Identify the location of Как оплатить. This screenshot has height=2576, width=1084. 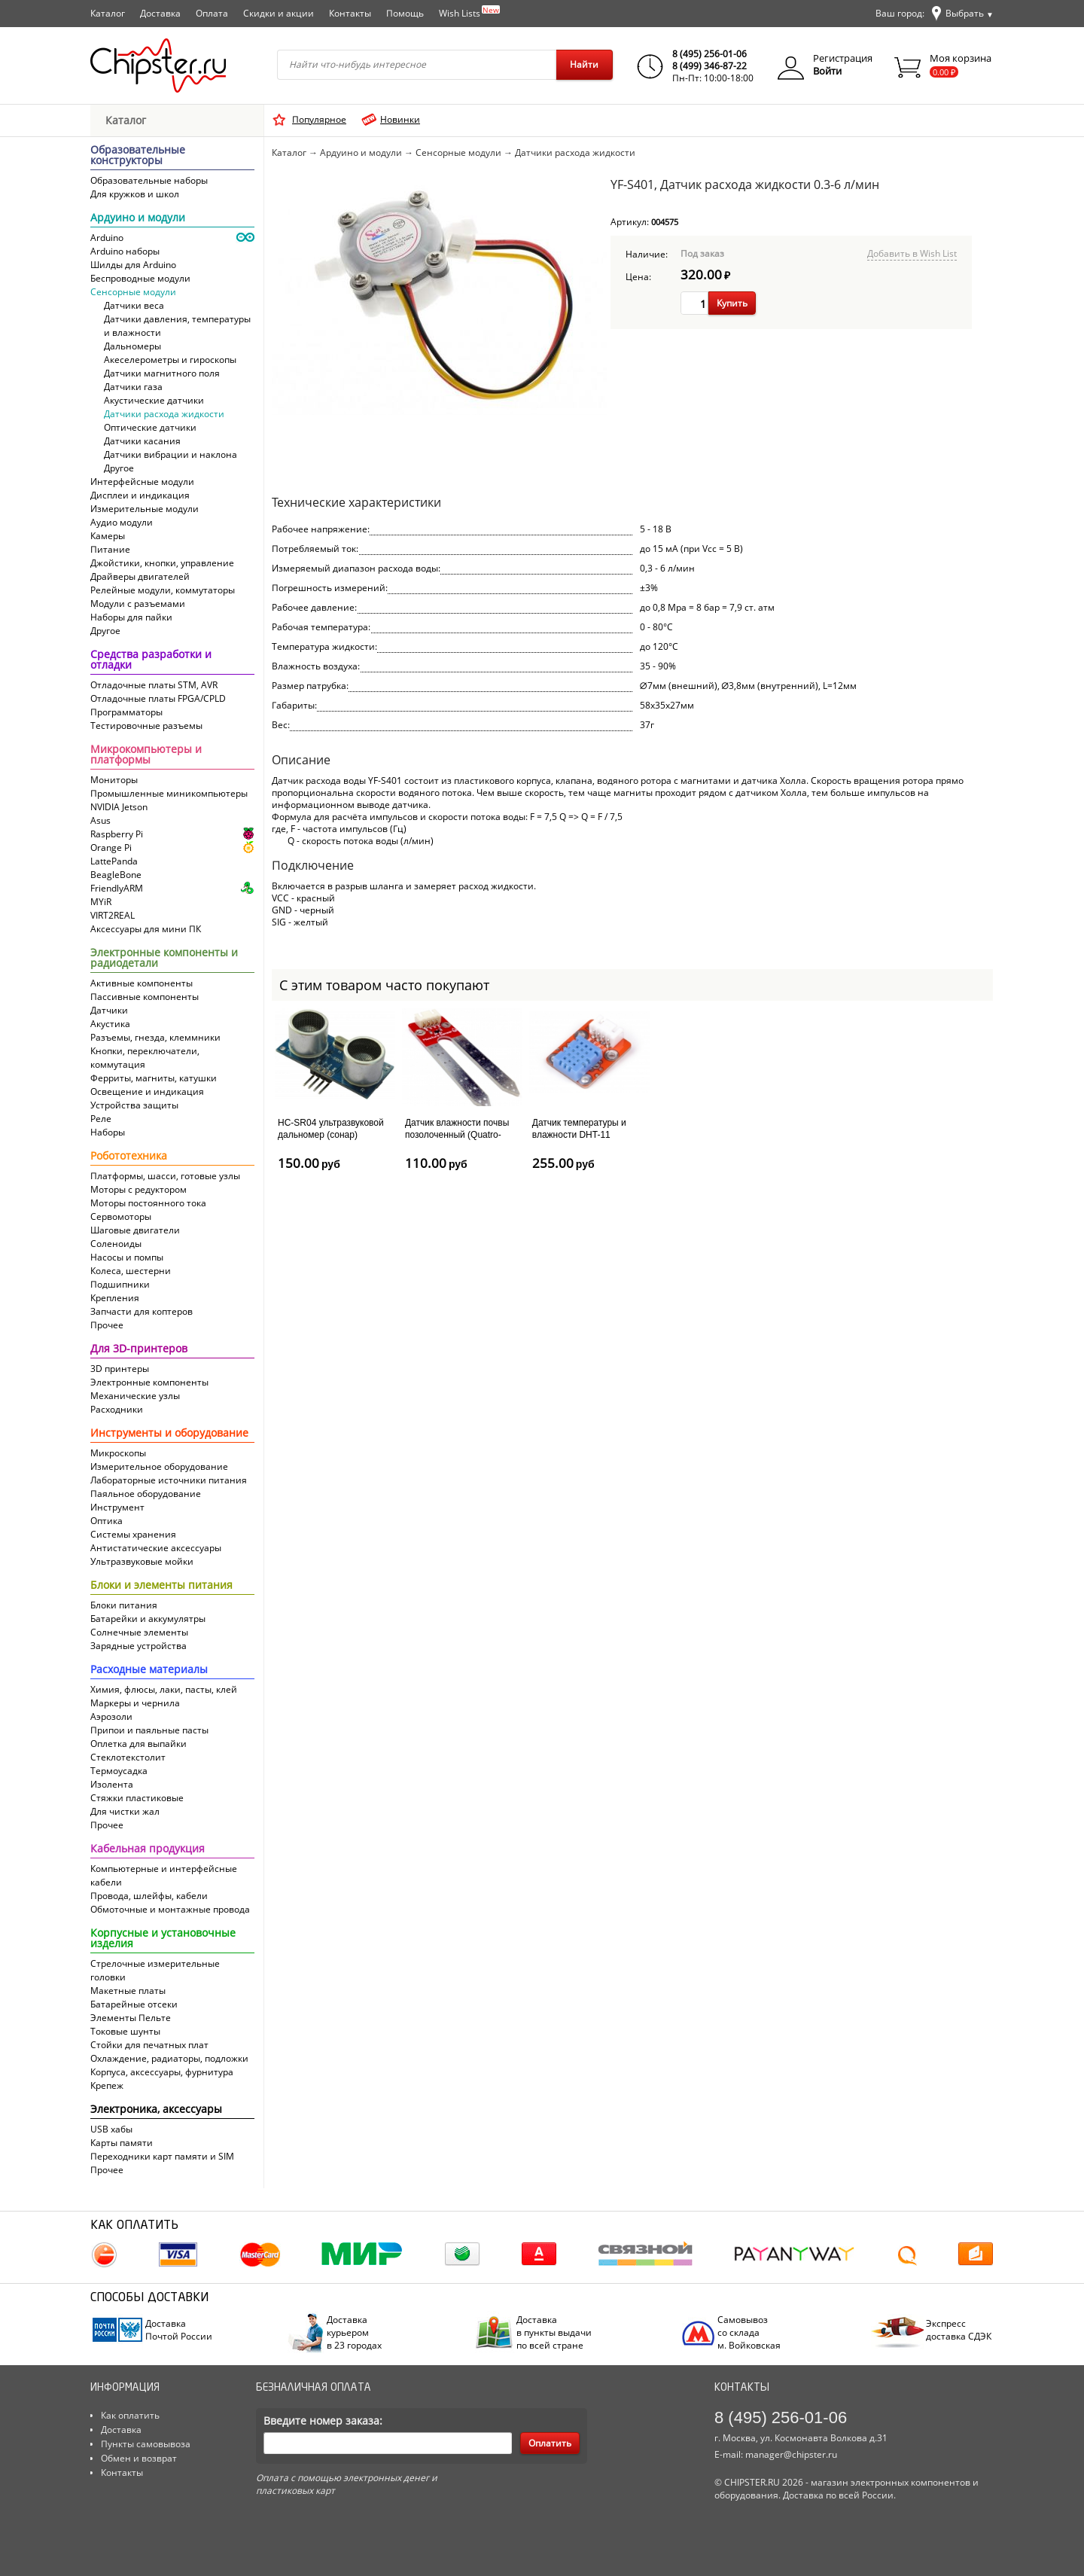
(130, 2415).